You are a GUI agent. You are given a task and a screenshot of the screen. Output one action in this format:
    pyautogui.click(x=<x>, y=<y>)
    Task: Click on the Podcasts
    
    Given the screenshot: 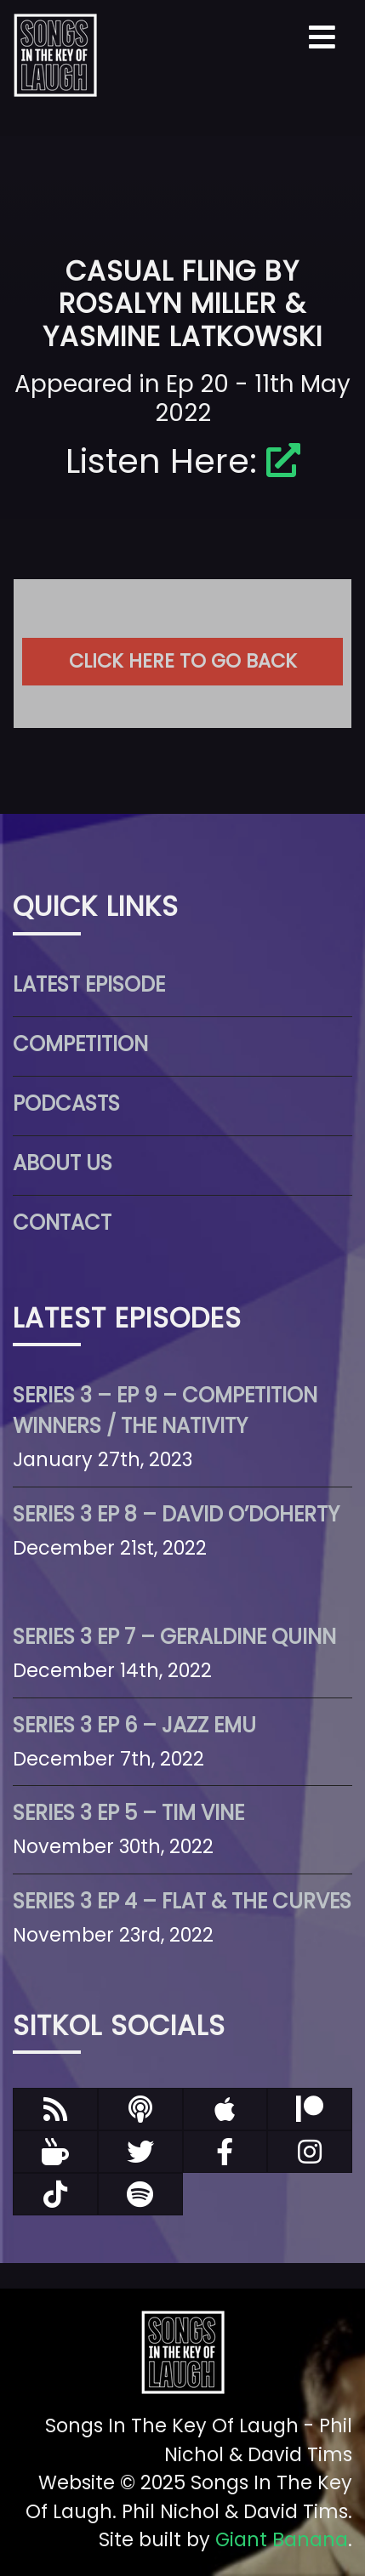 What is the action you would take?
    pyautogui.click(x=66, y=1103)
    